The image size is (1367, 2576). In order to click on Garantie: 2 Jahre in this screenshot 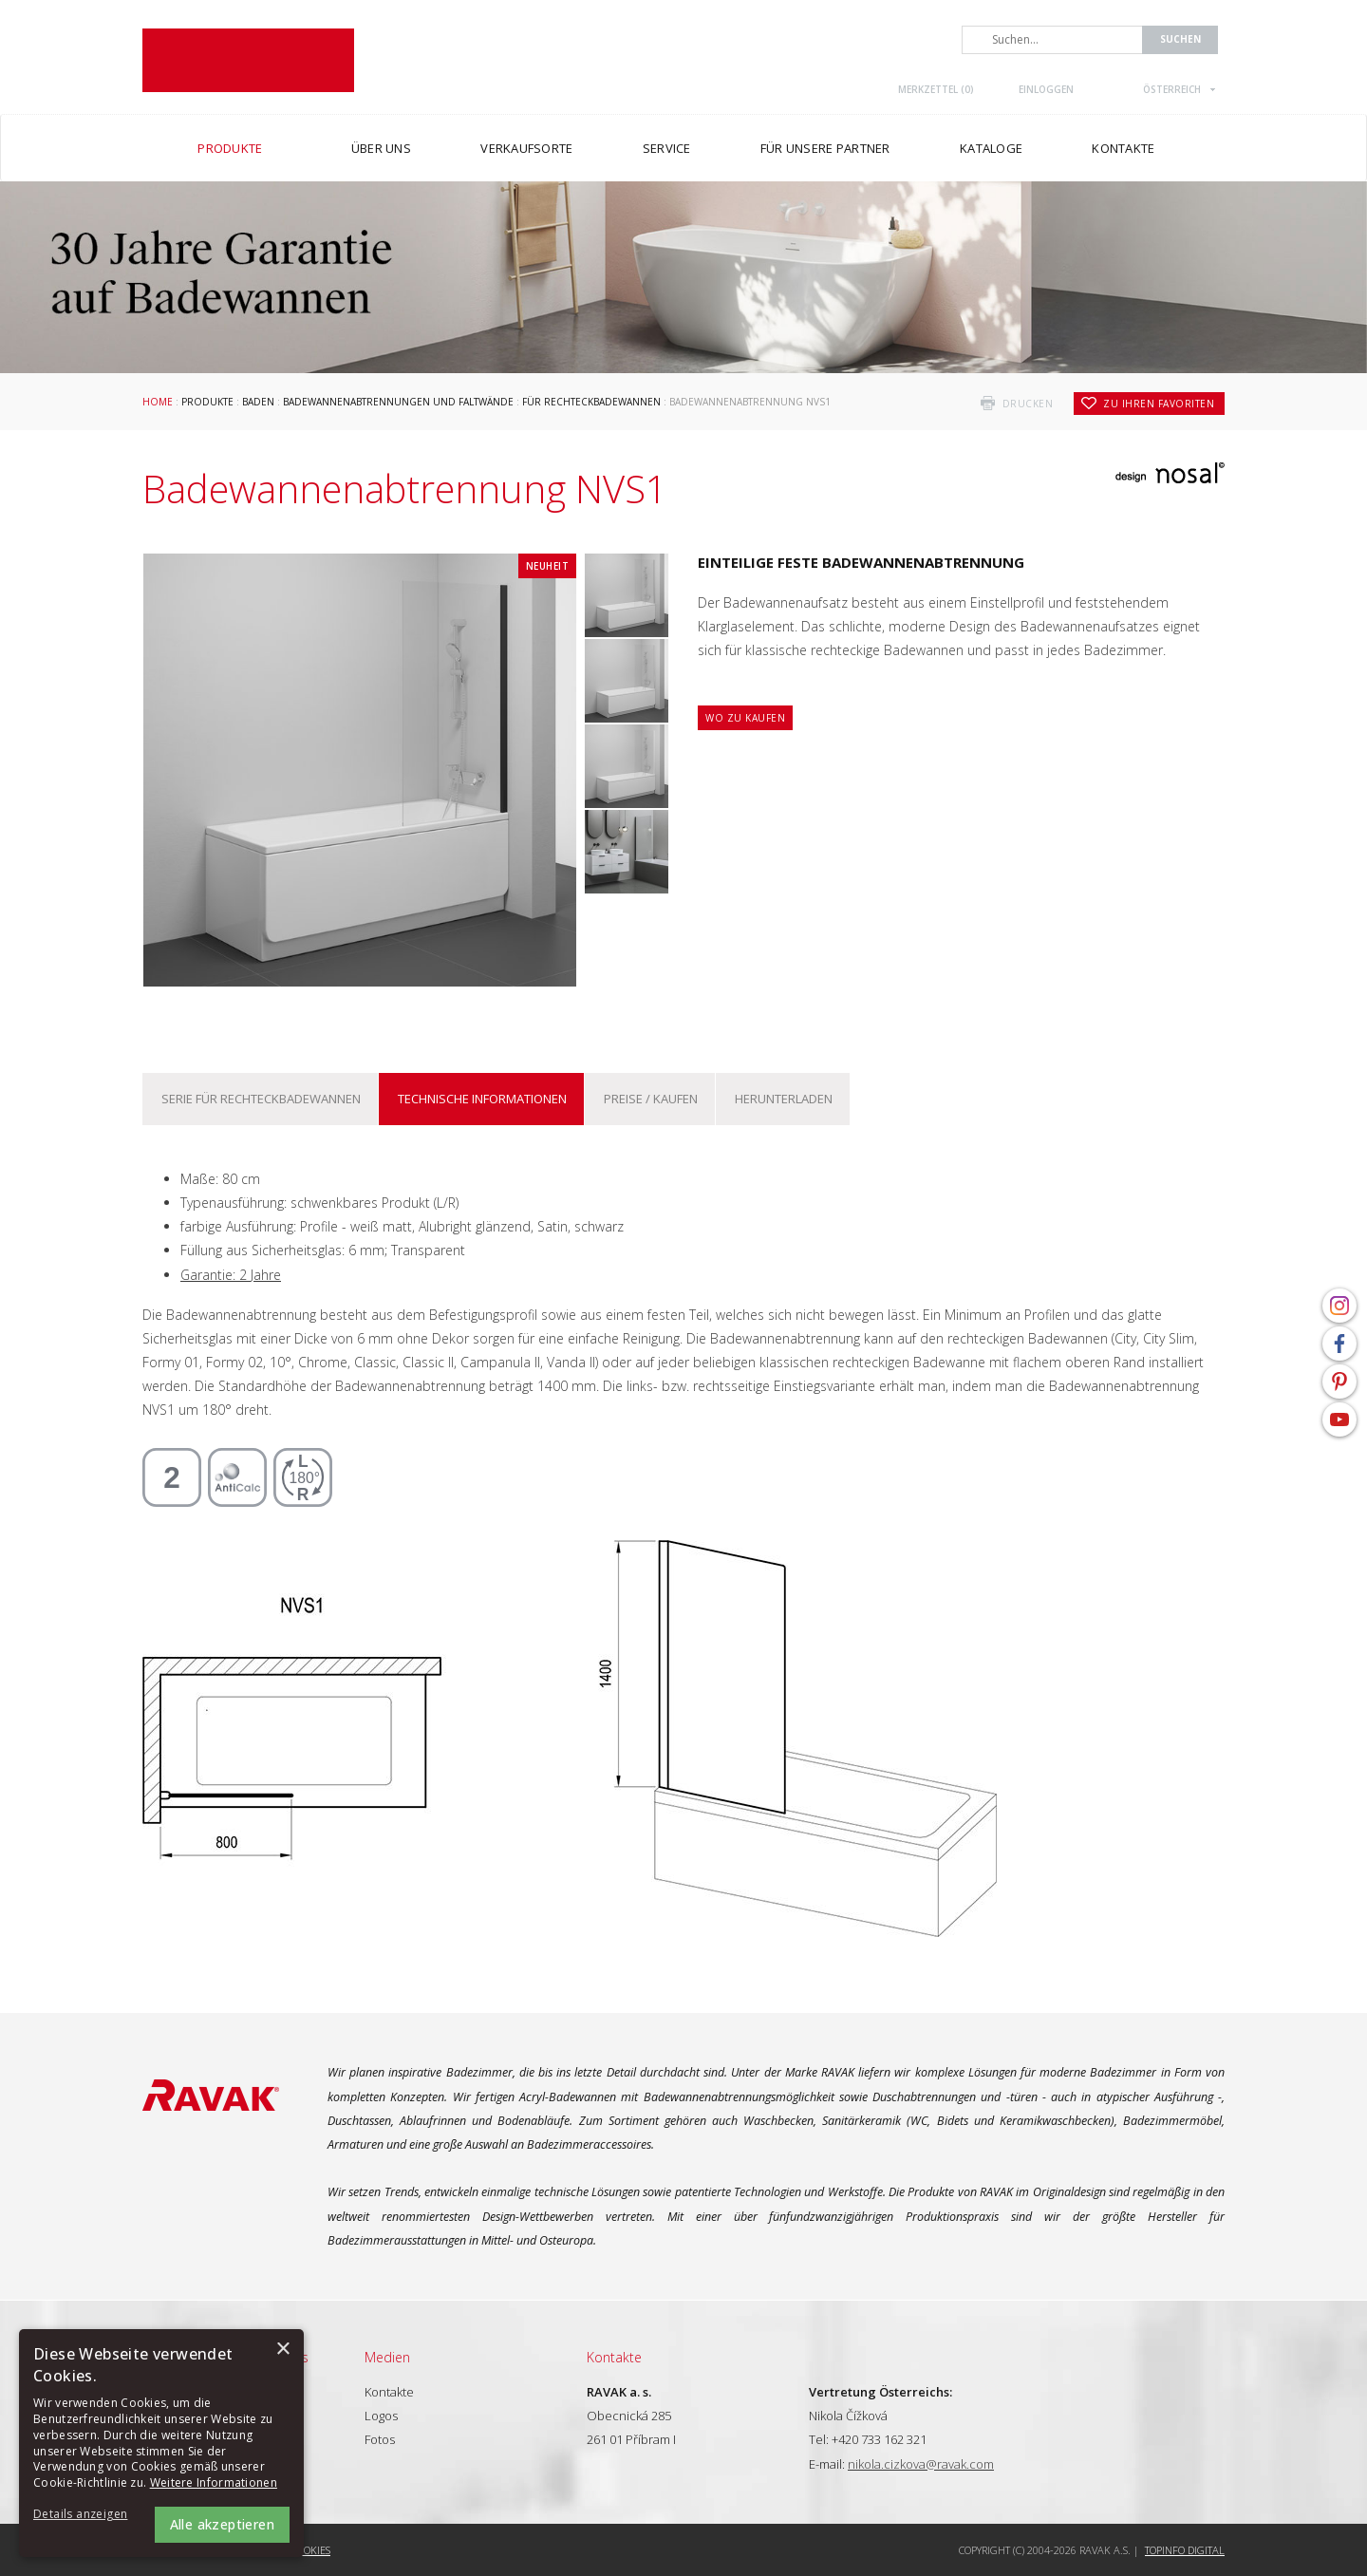, I will do `click(230, 1275)`.